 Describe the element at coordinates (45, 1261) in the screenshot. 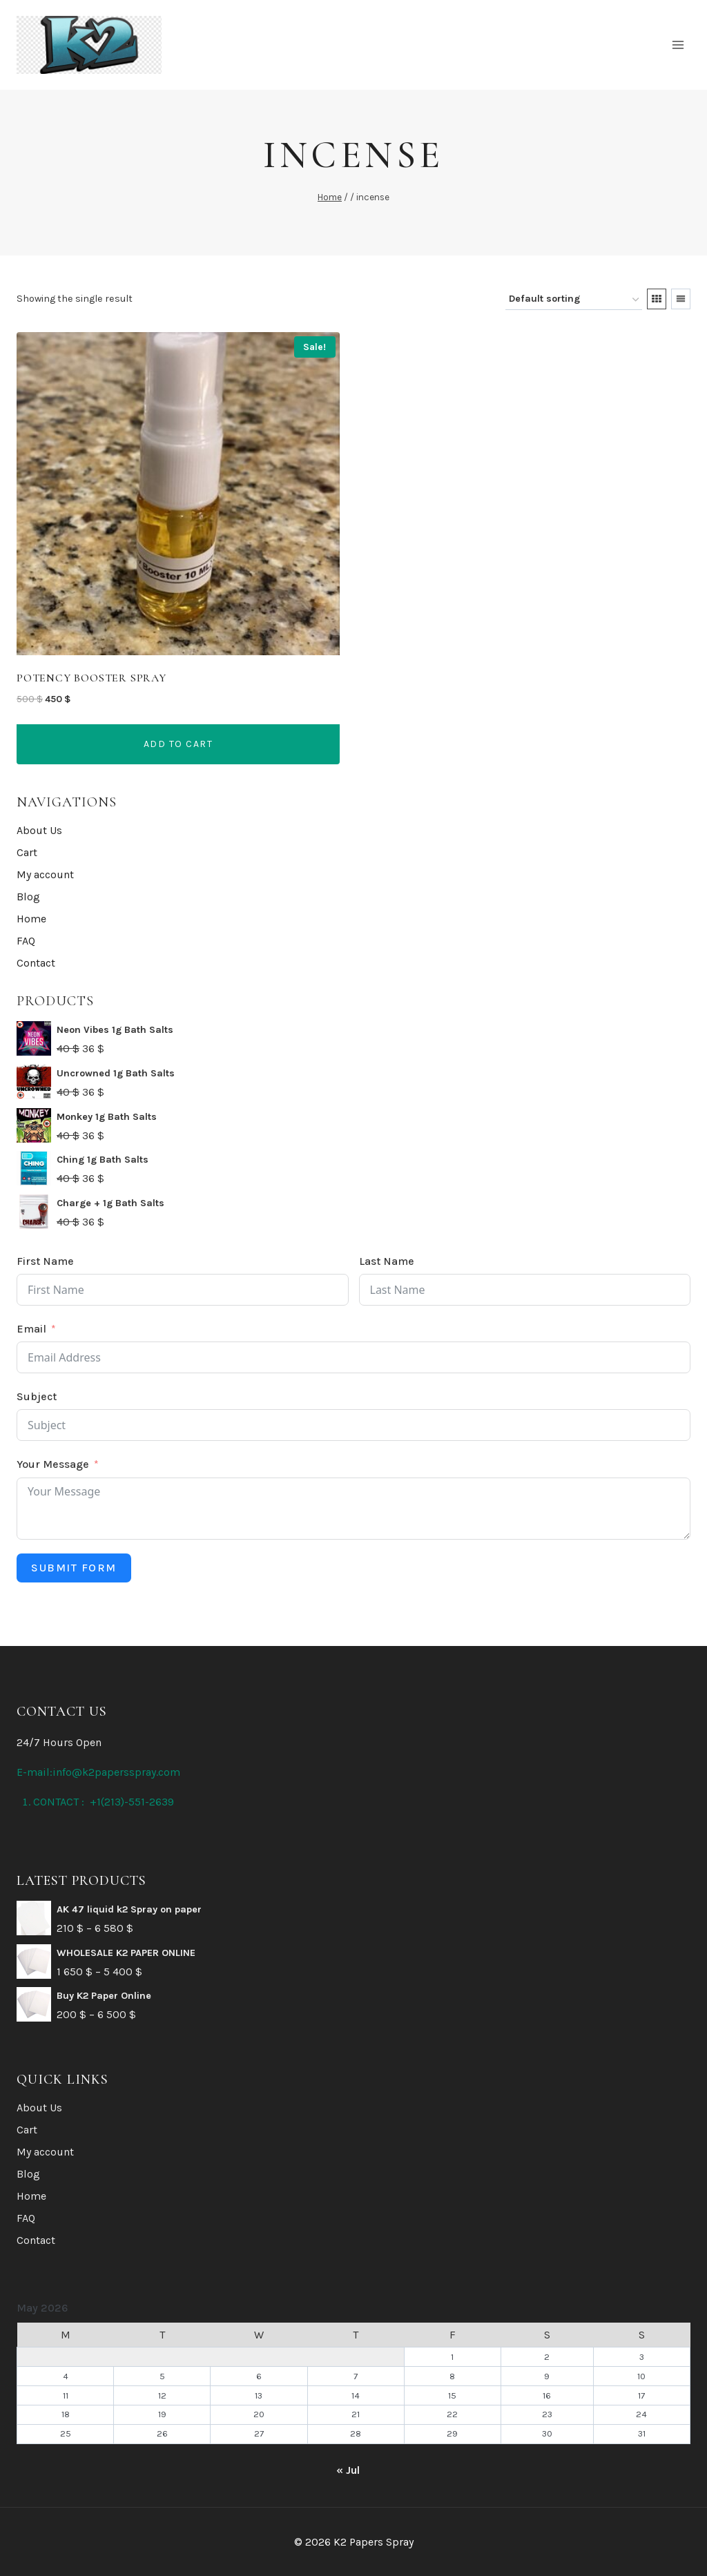

I see `First Name` at that location.